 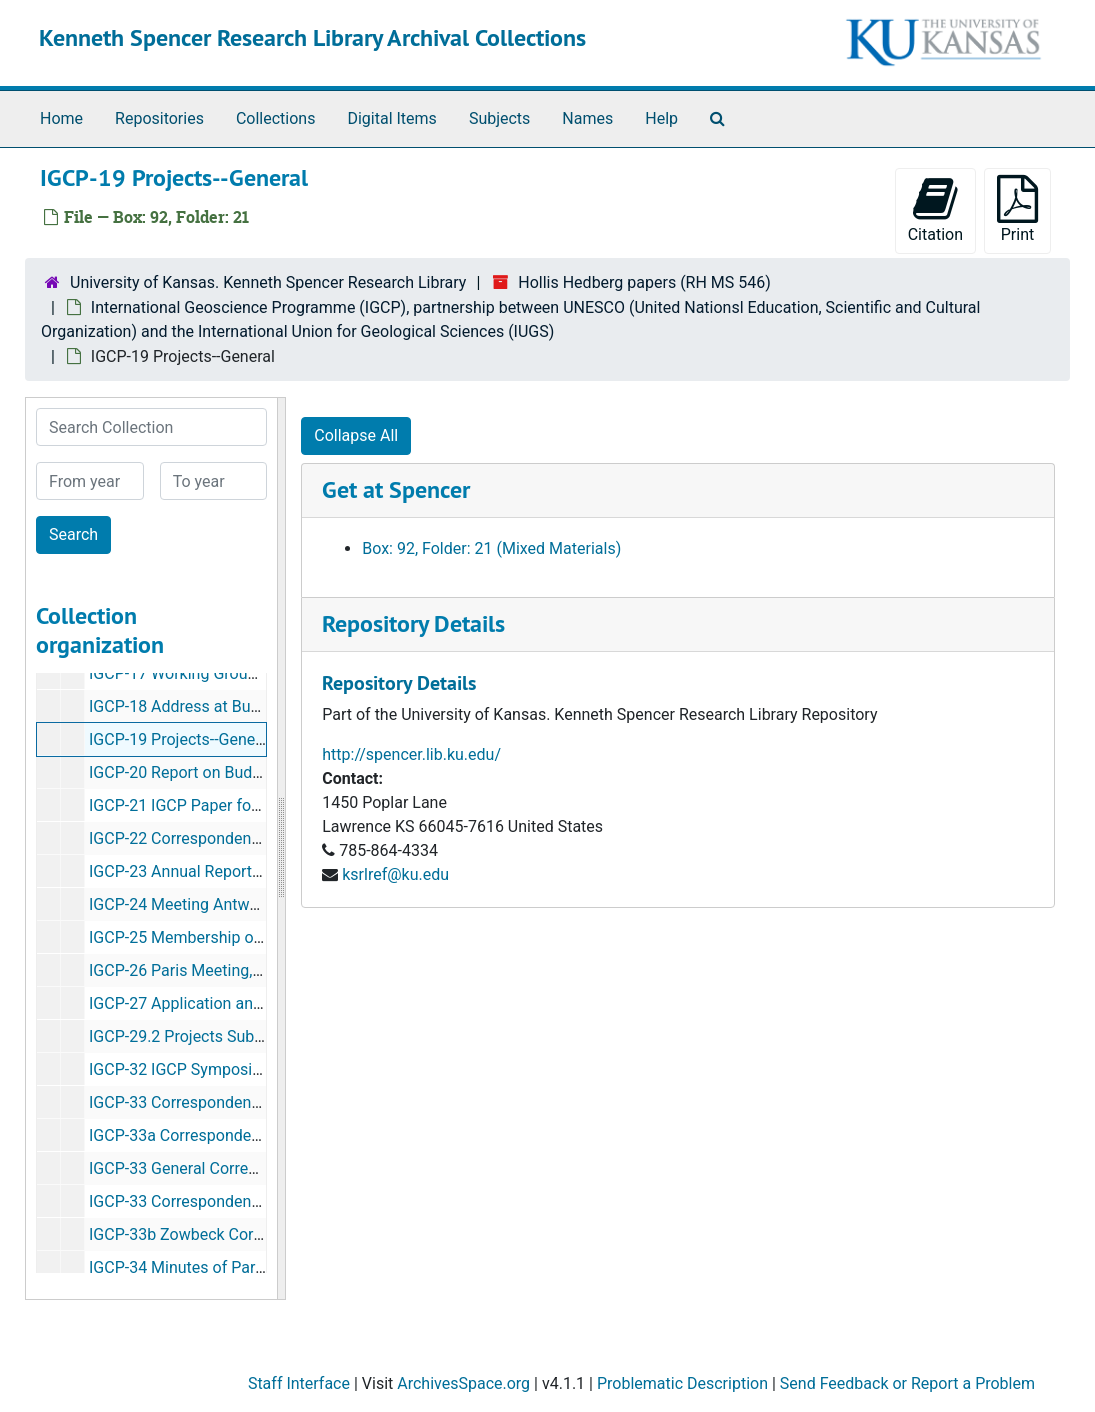 I want to click on Collections, so click(x=276, y=118).